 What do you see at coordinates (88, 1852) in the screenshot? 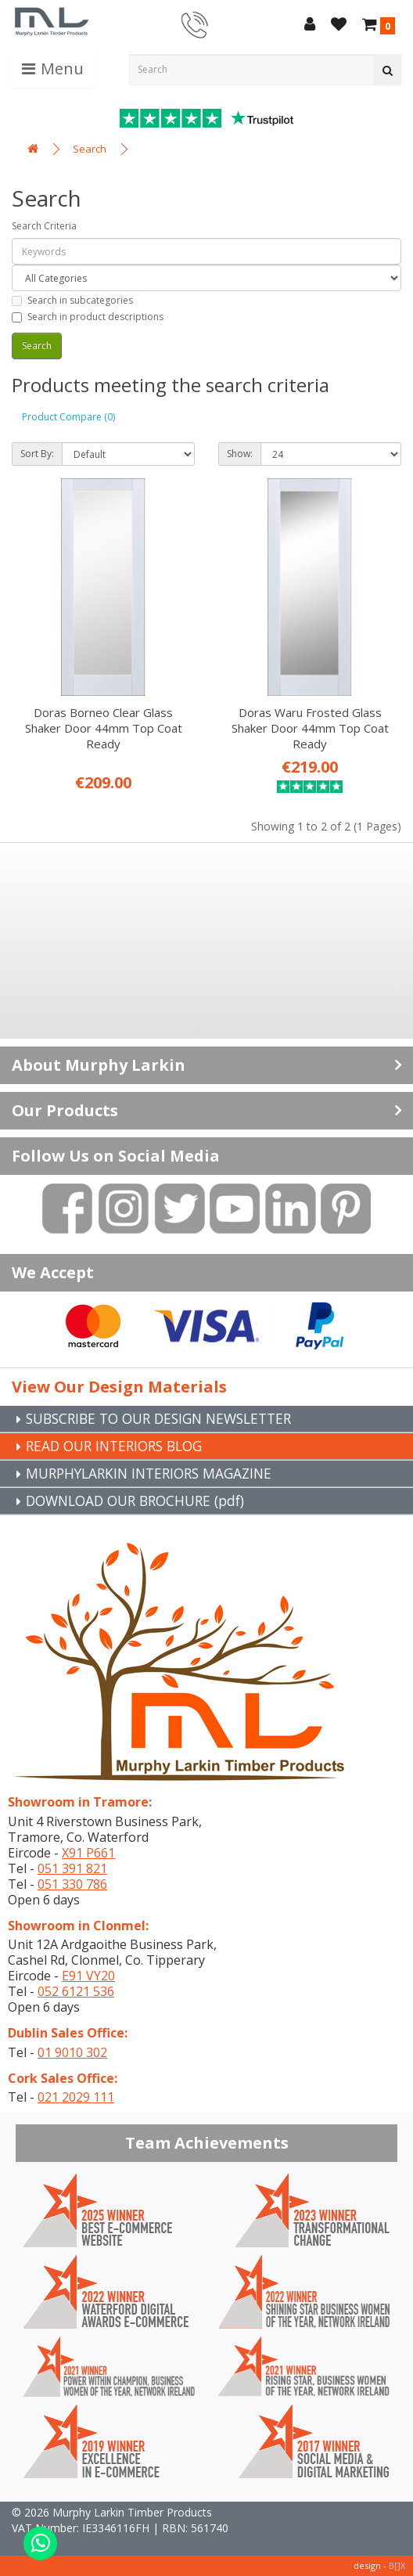
I see `X91 P661` at bounding box center [88, 1852].